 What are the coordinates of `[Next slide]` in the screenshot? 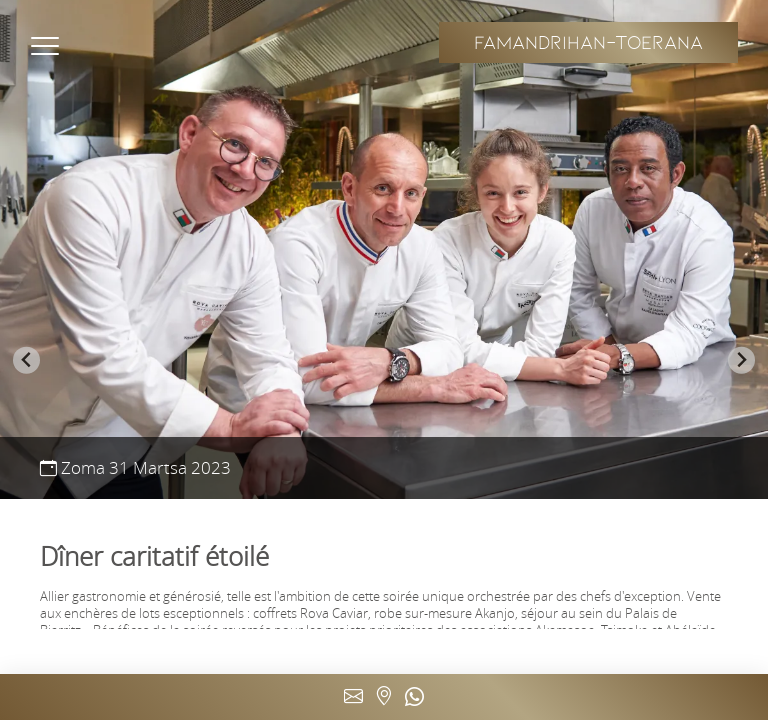 It's located at (741, 360).